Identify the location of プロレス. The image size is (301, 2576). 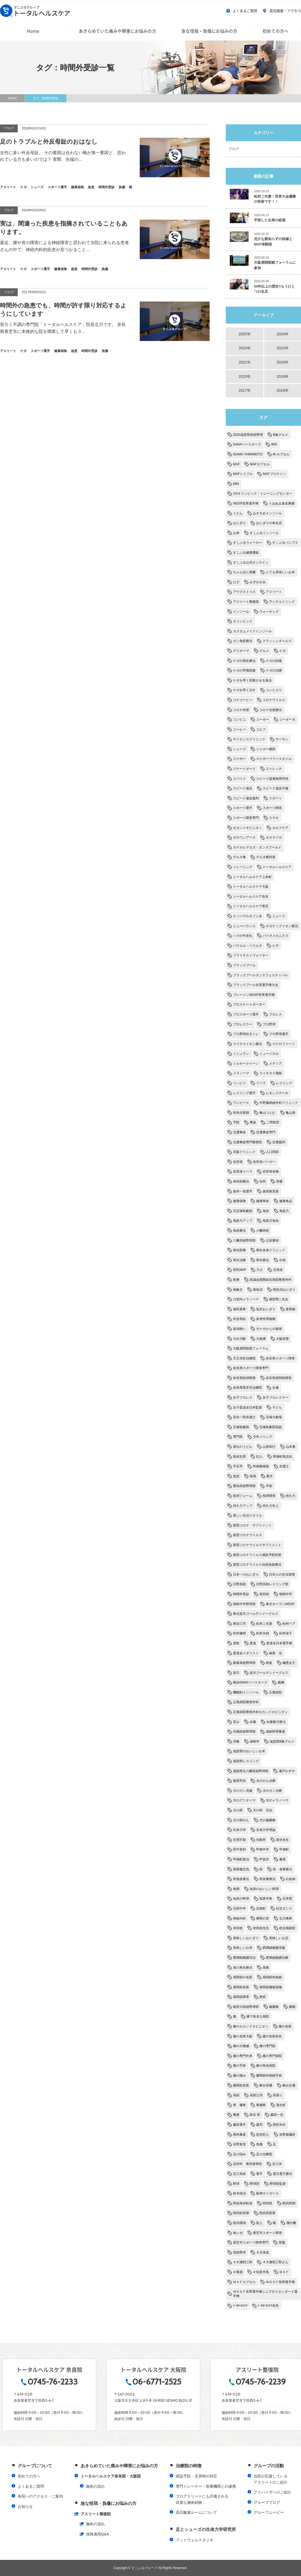
(275, 1014).